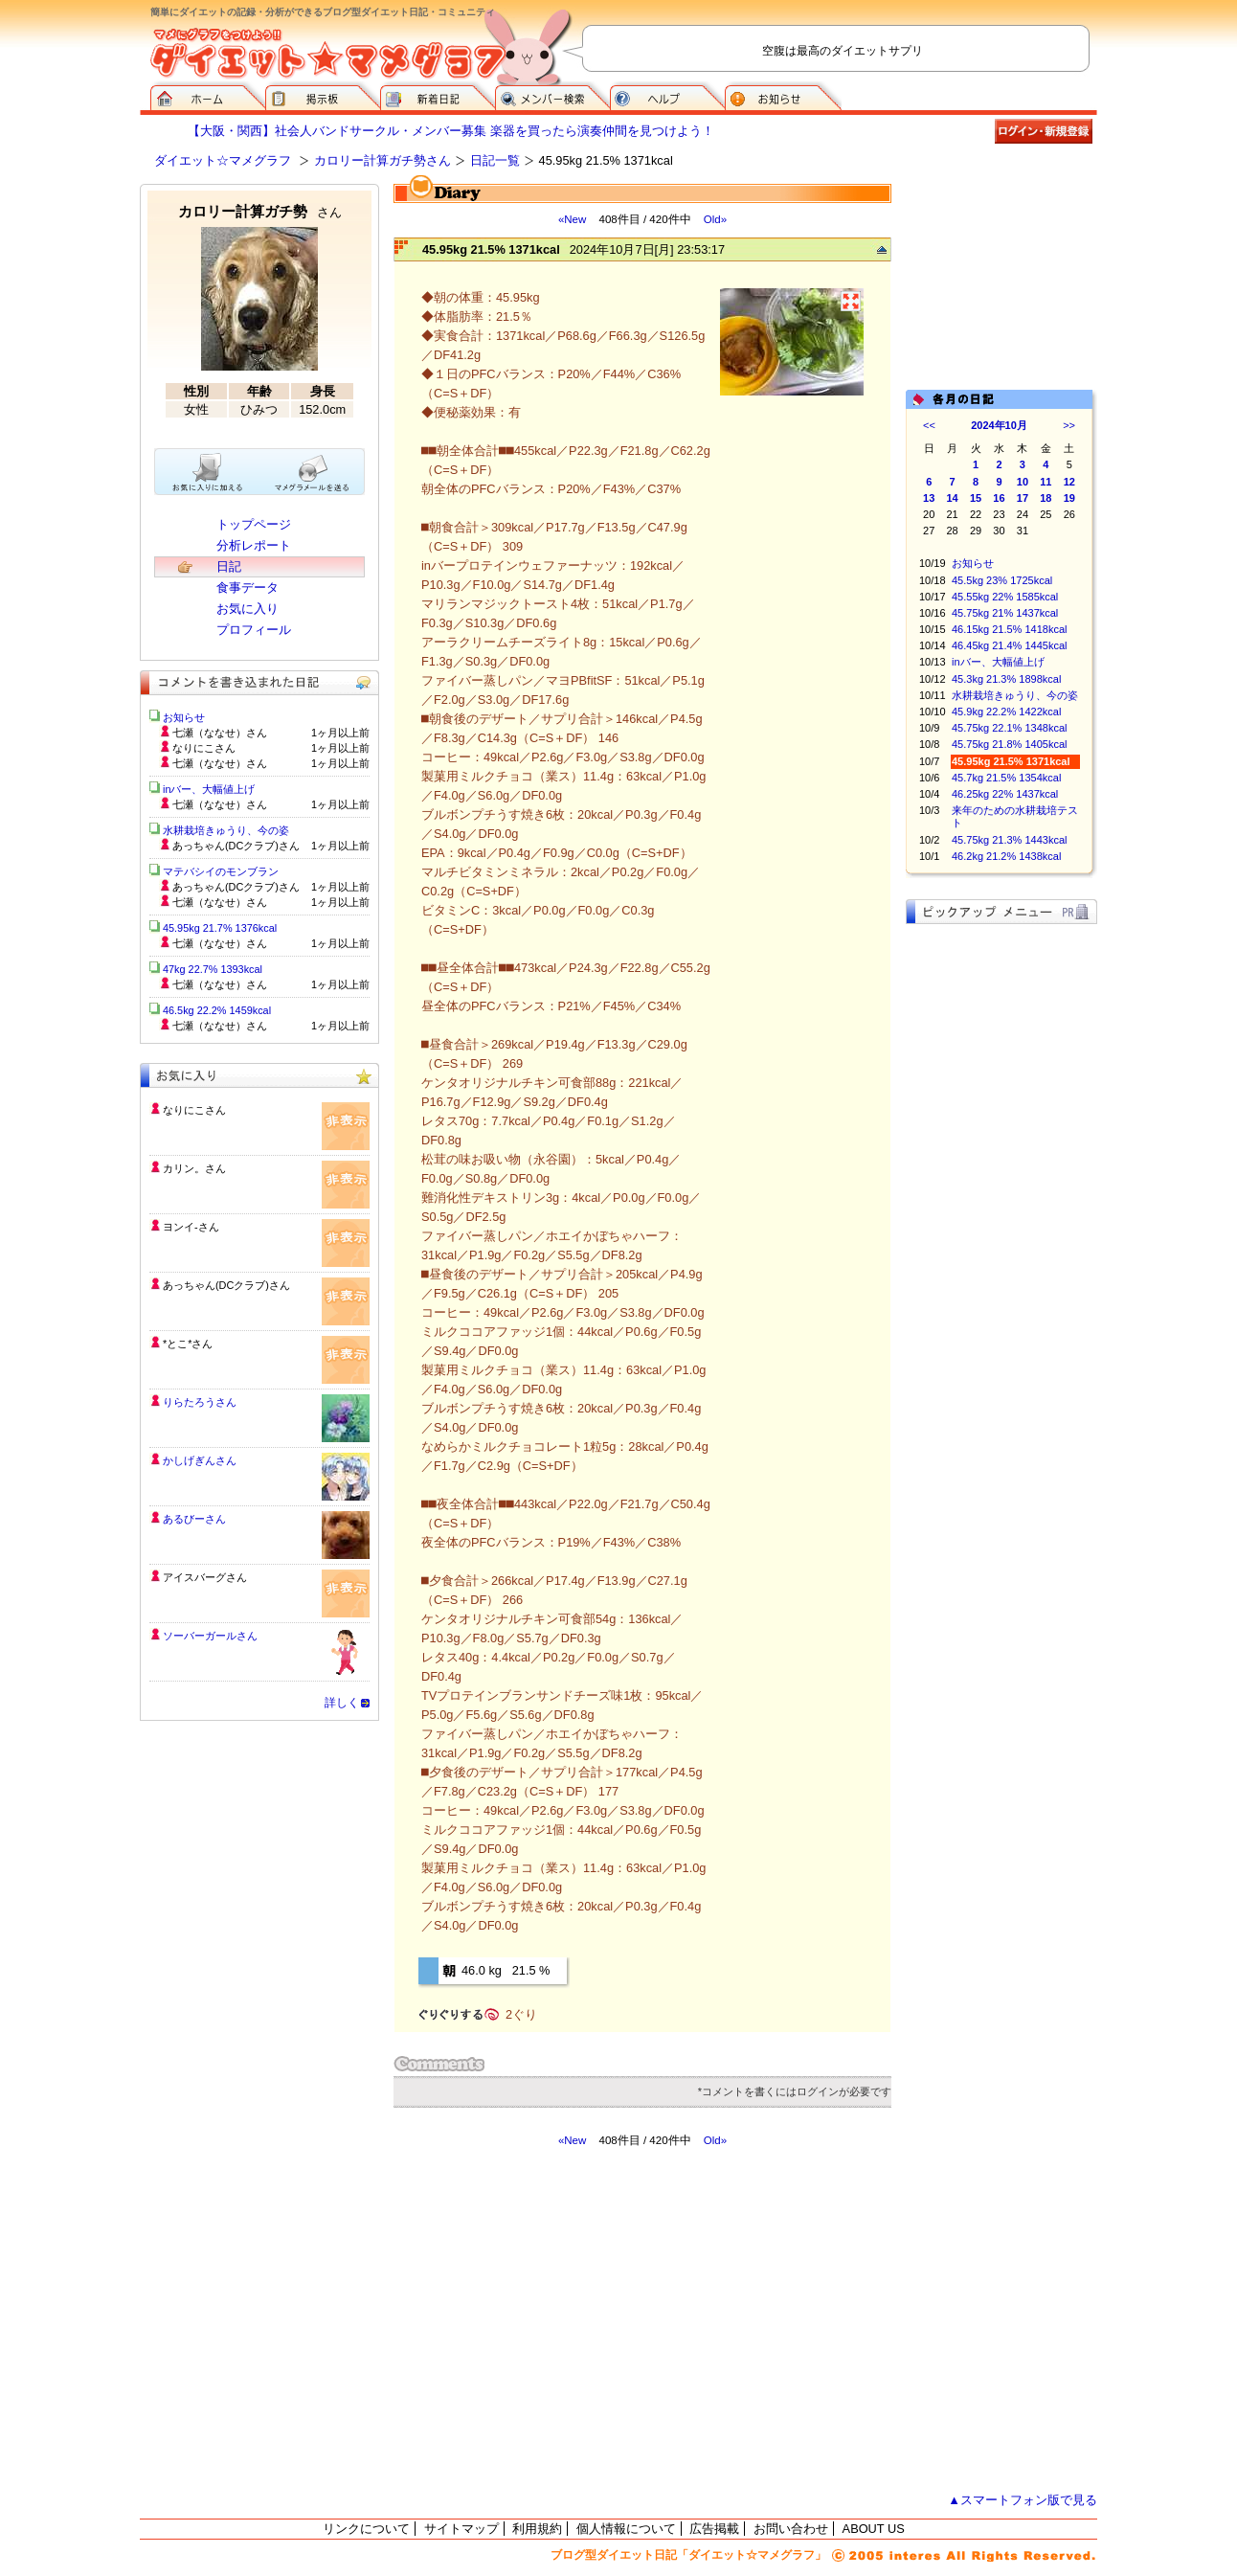 The width and height of the screenshot is (1237, 2576). Describe the element at coordinates (1002, 580) in the screenshot. I see `45.5kg 23% 1725kcal` at that location.